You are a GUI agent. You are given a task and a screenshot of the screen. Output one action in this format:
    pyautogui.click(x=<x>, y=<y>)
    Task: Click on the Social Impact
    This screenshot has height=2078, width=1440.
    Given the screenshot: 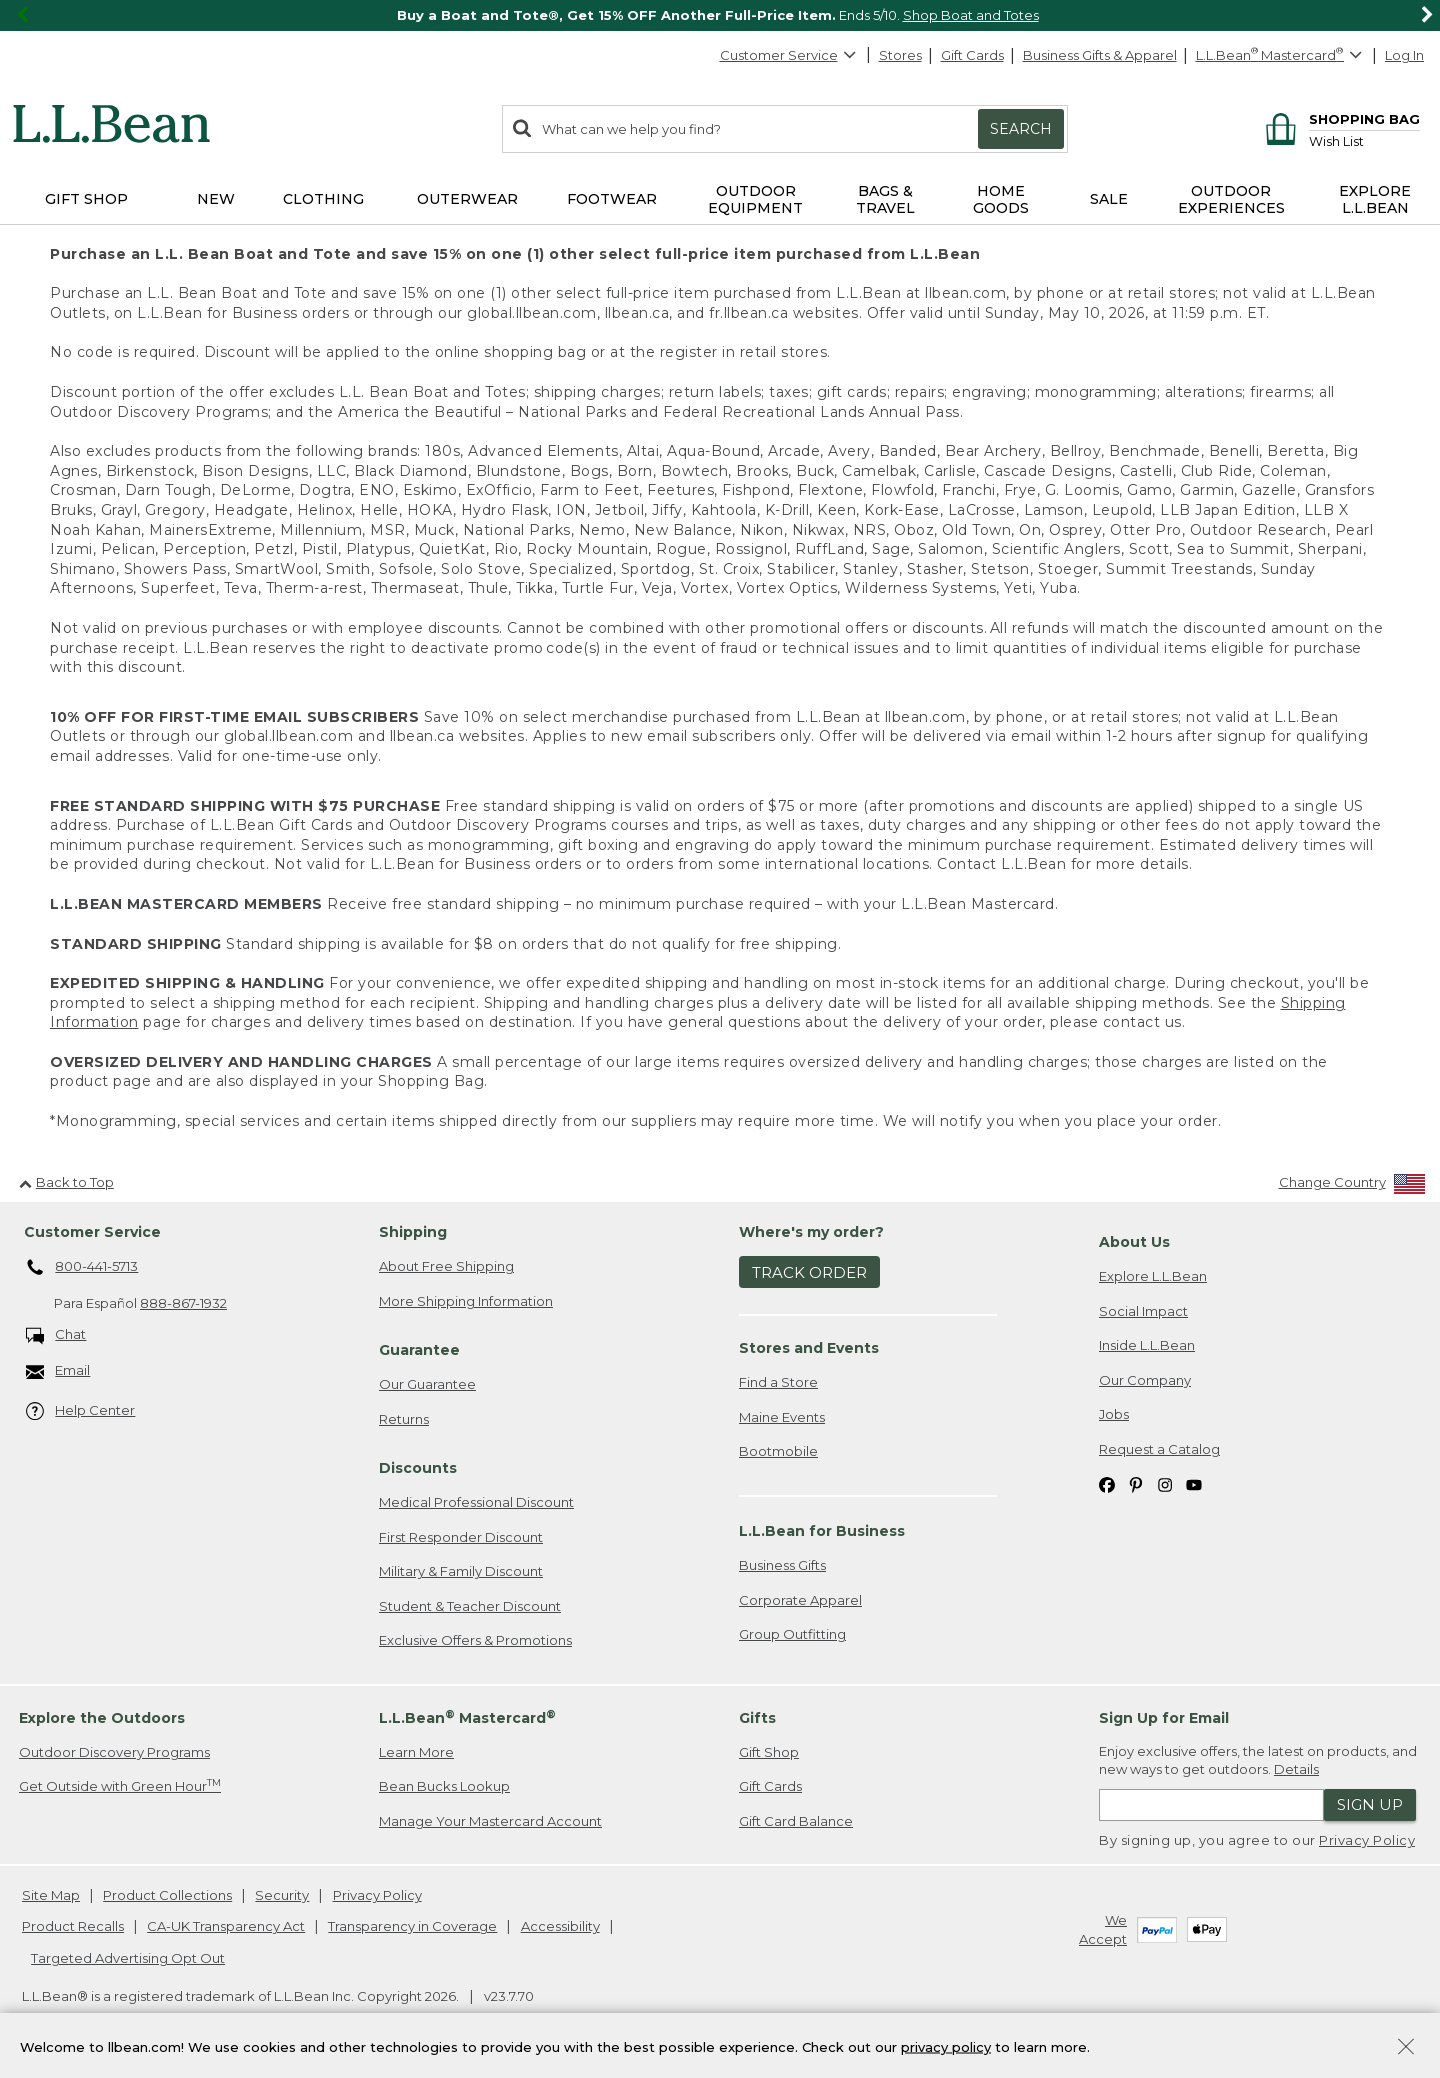 What is the action you would take?
    pyautogui.click(x=1143, y=1311)
    